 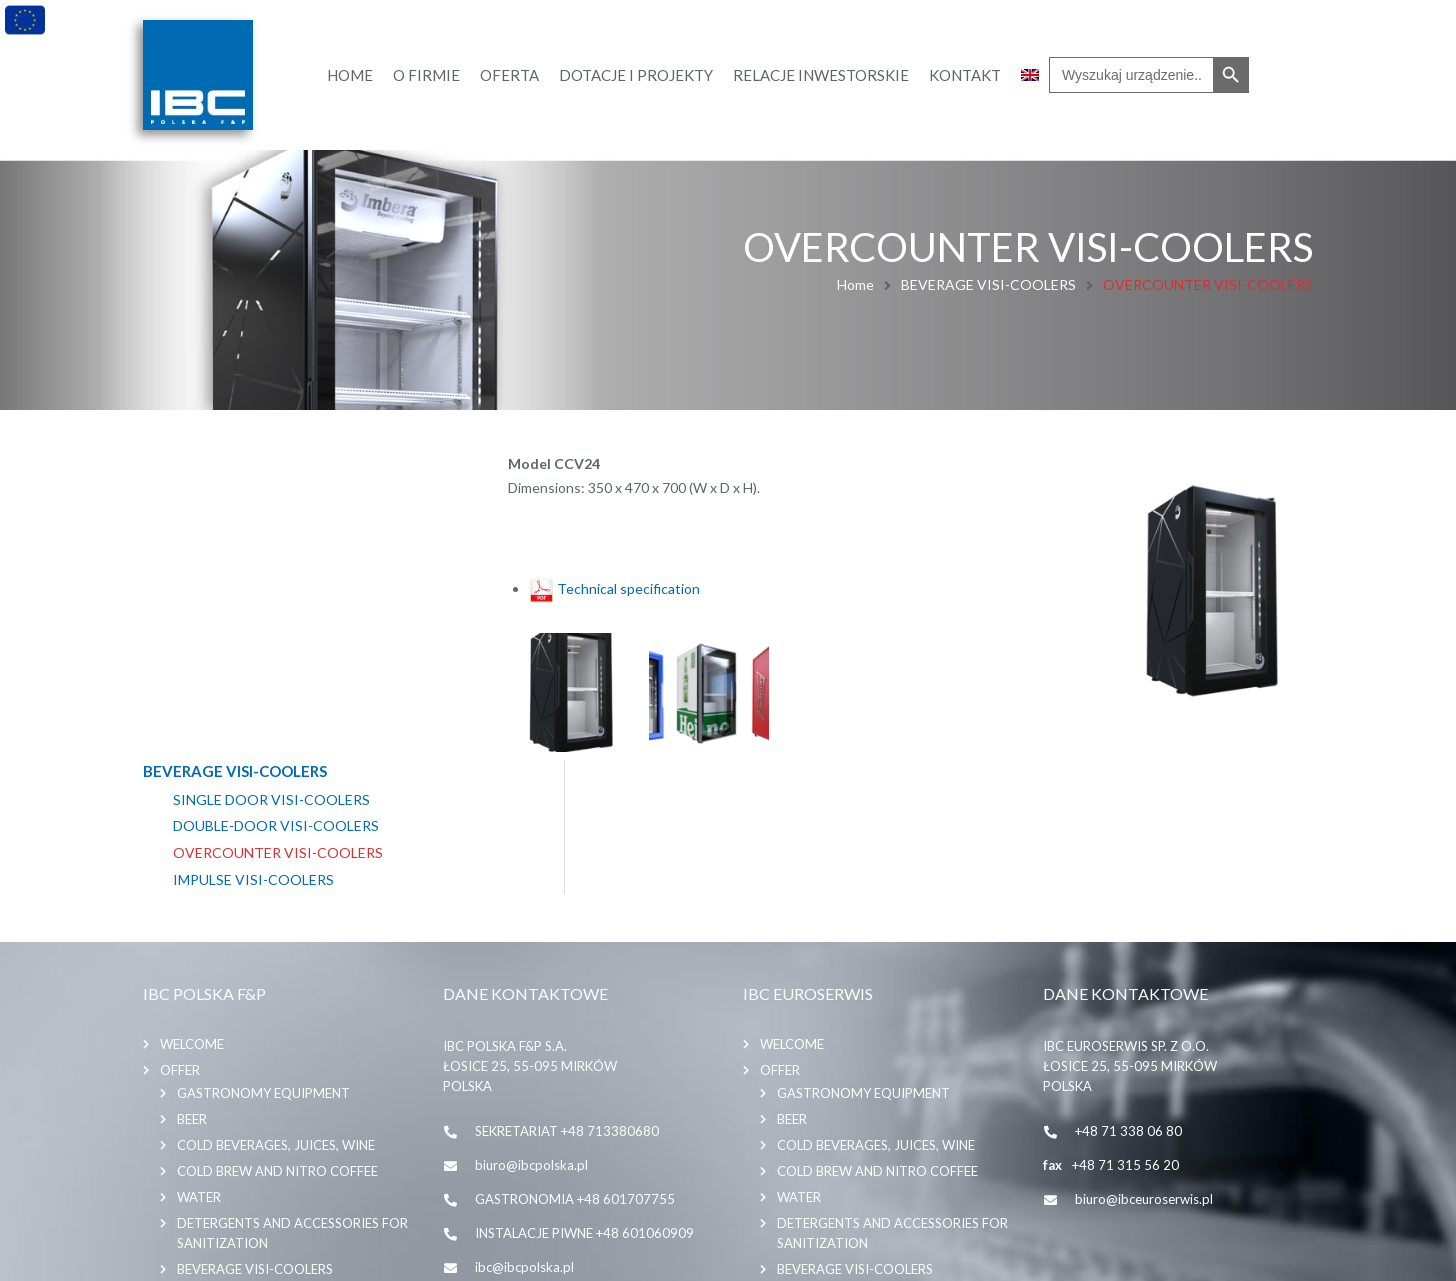 I want to click on INSTALACJE PIWNE +48 601060909, so click(x=584, y=1090).